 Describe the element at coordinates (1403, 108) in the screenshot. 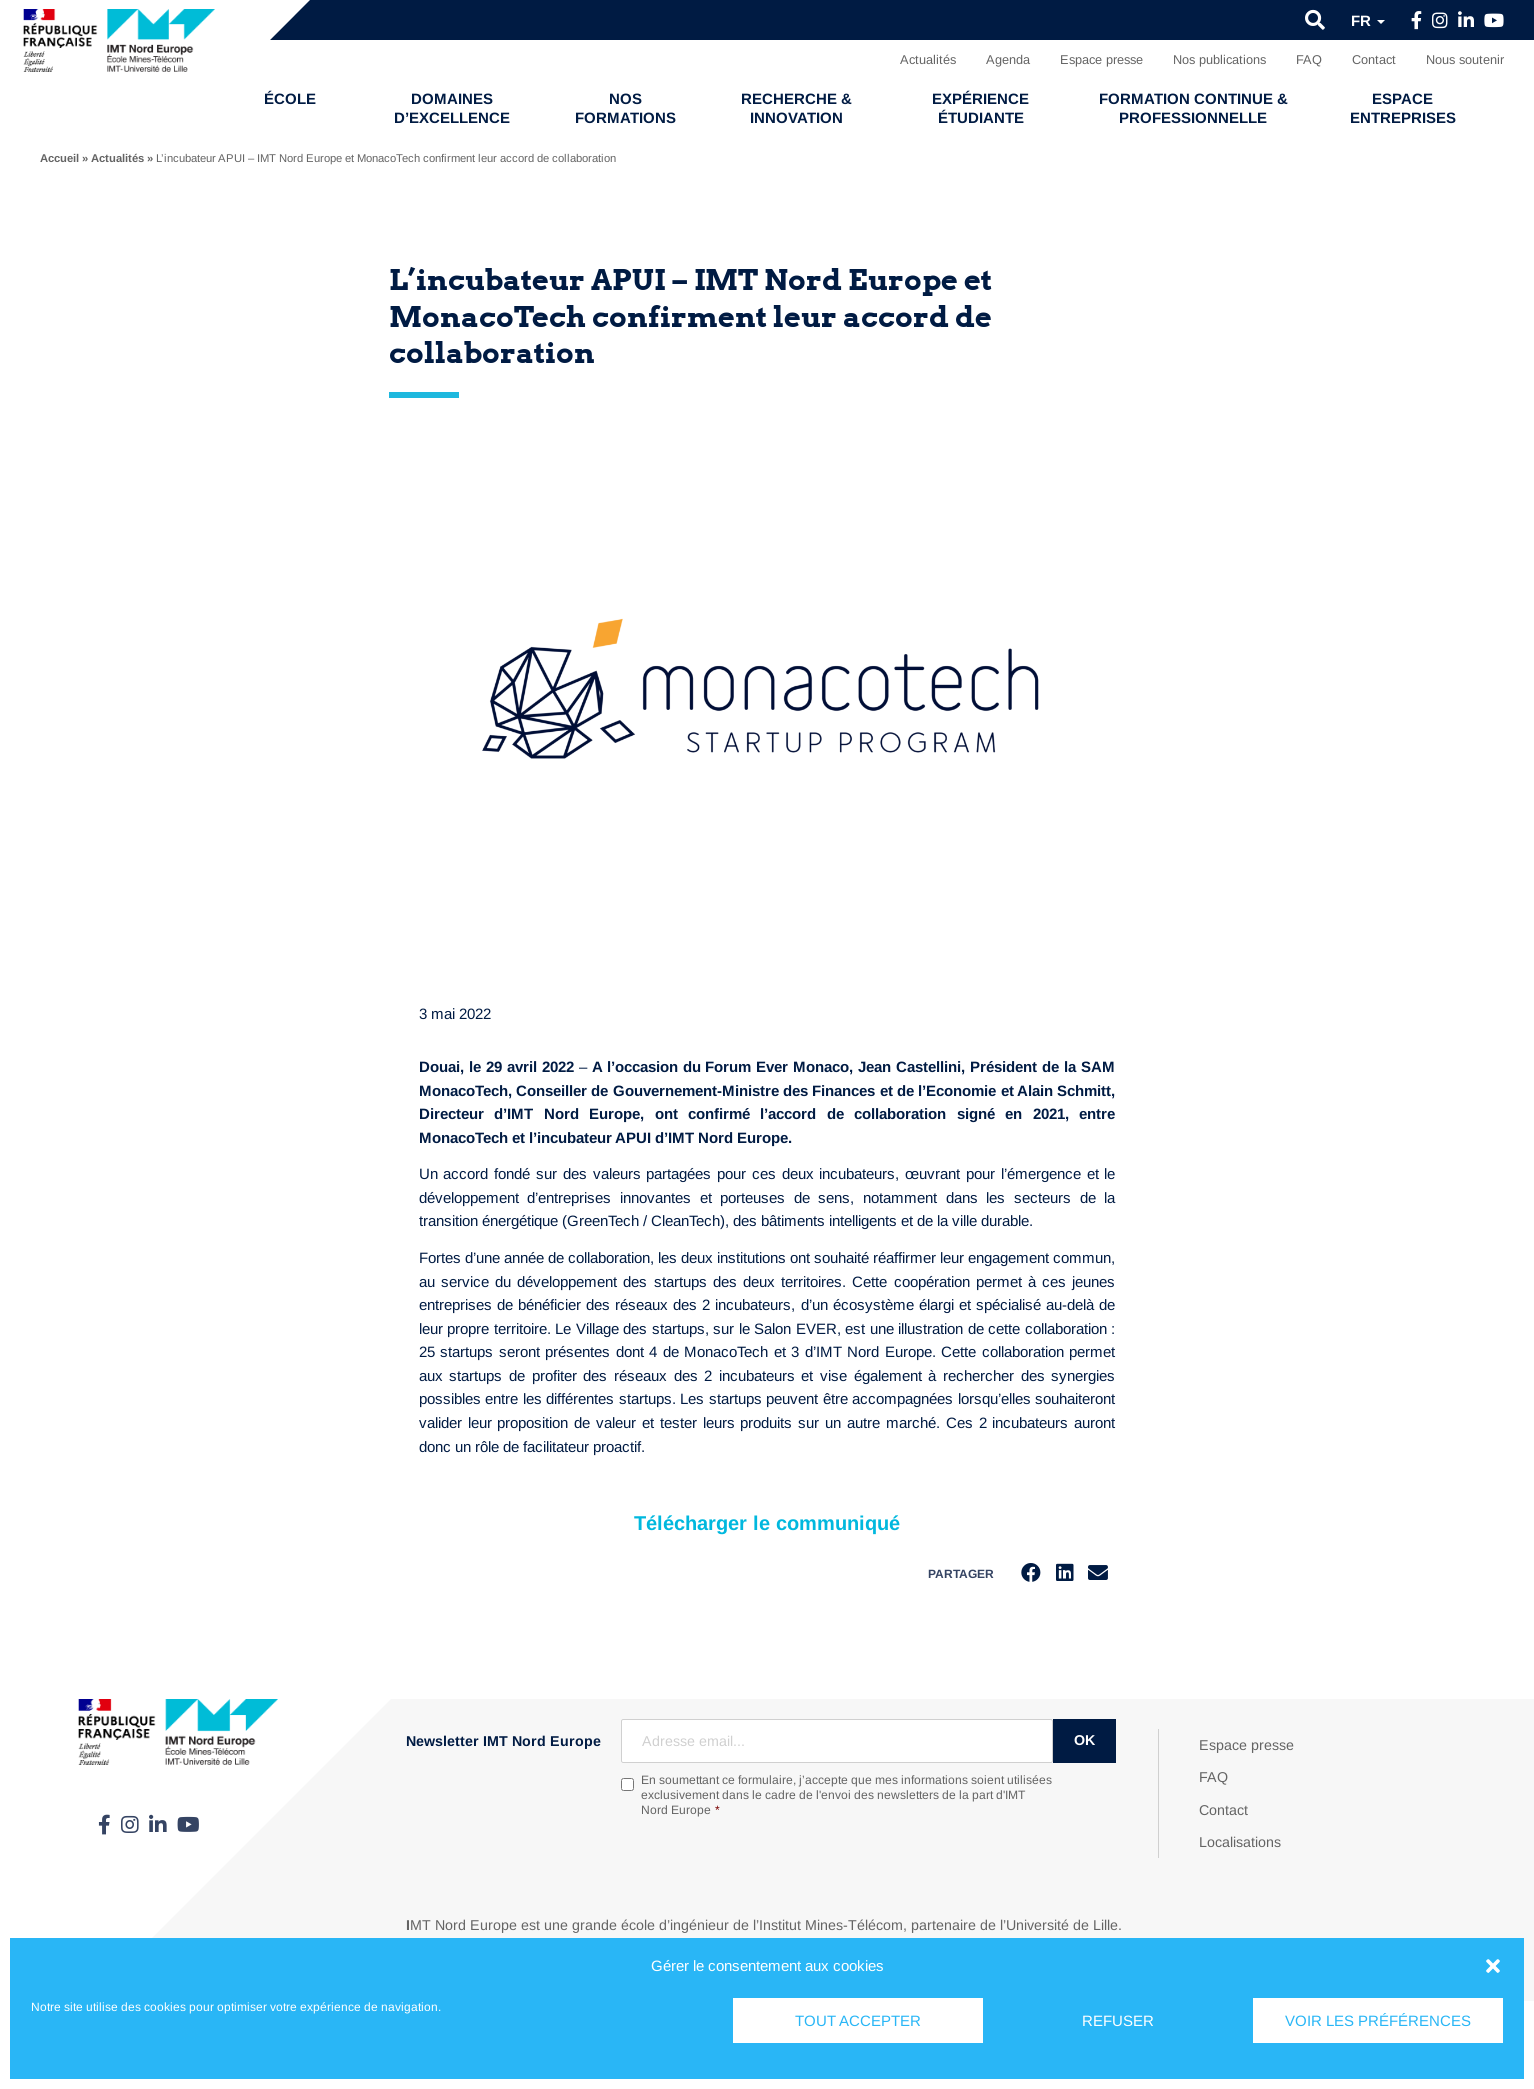

I see `Espace entreprises` at that location.